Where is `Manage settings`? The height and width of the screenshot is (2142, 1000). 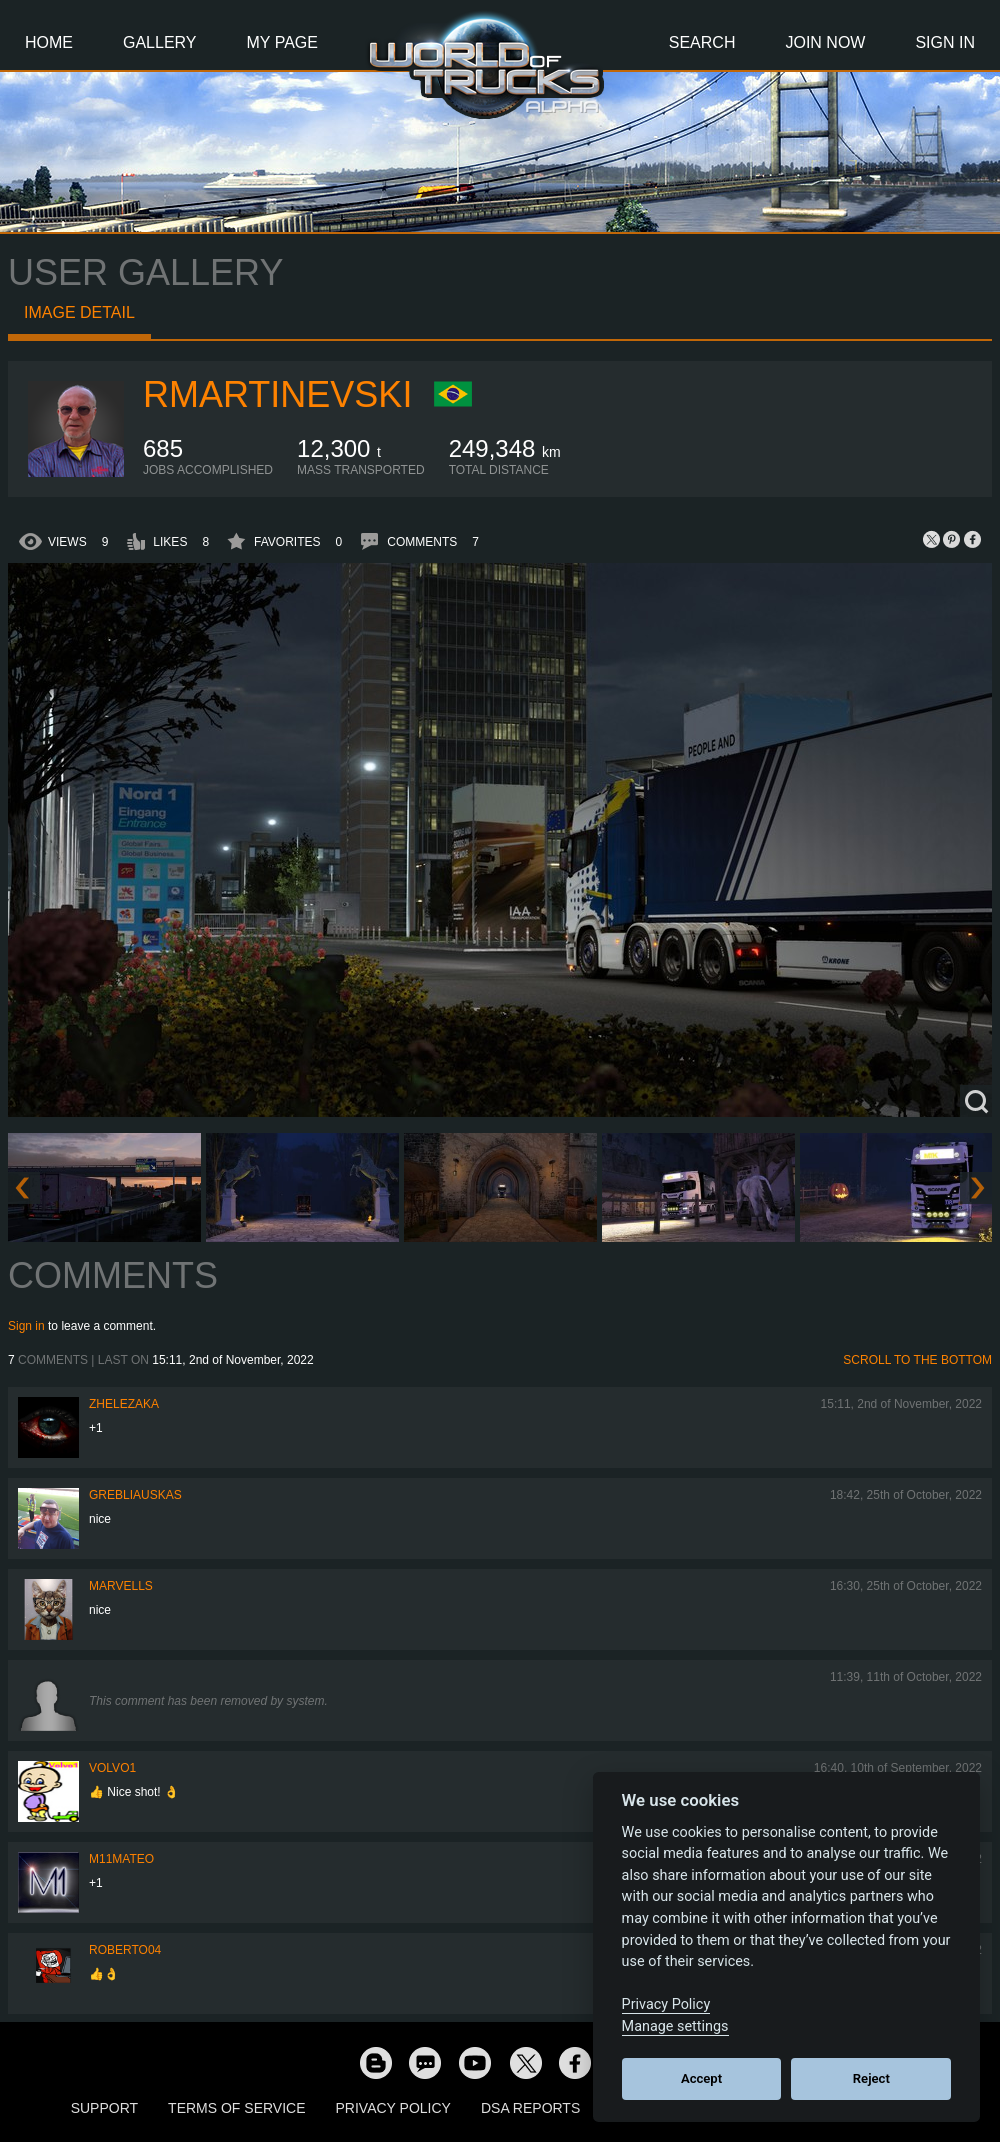
Manage settings is located at coordinates (675, 2026).